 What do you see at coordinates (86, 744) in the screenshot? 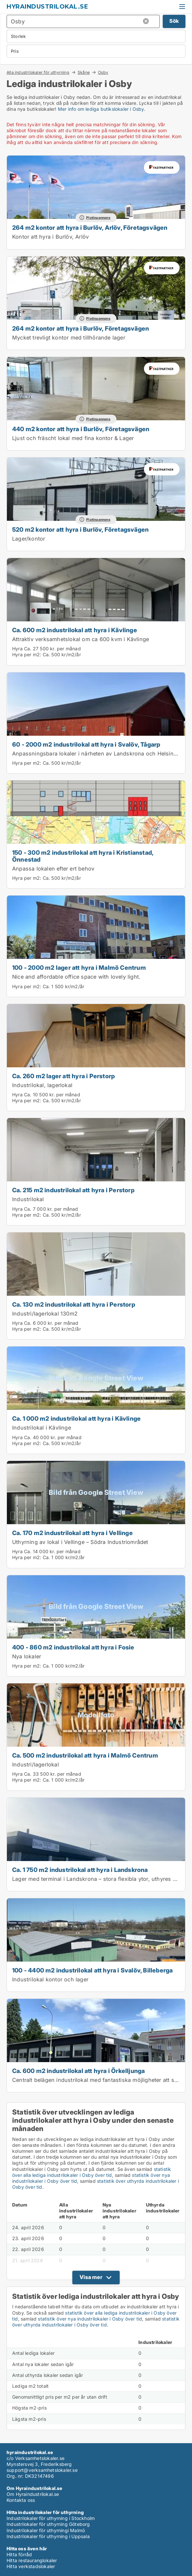
I see `60 - 2000 m2 industrilokal att hyra i Svalöv, Tågarp` at bounding box center [86, 744].